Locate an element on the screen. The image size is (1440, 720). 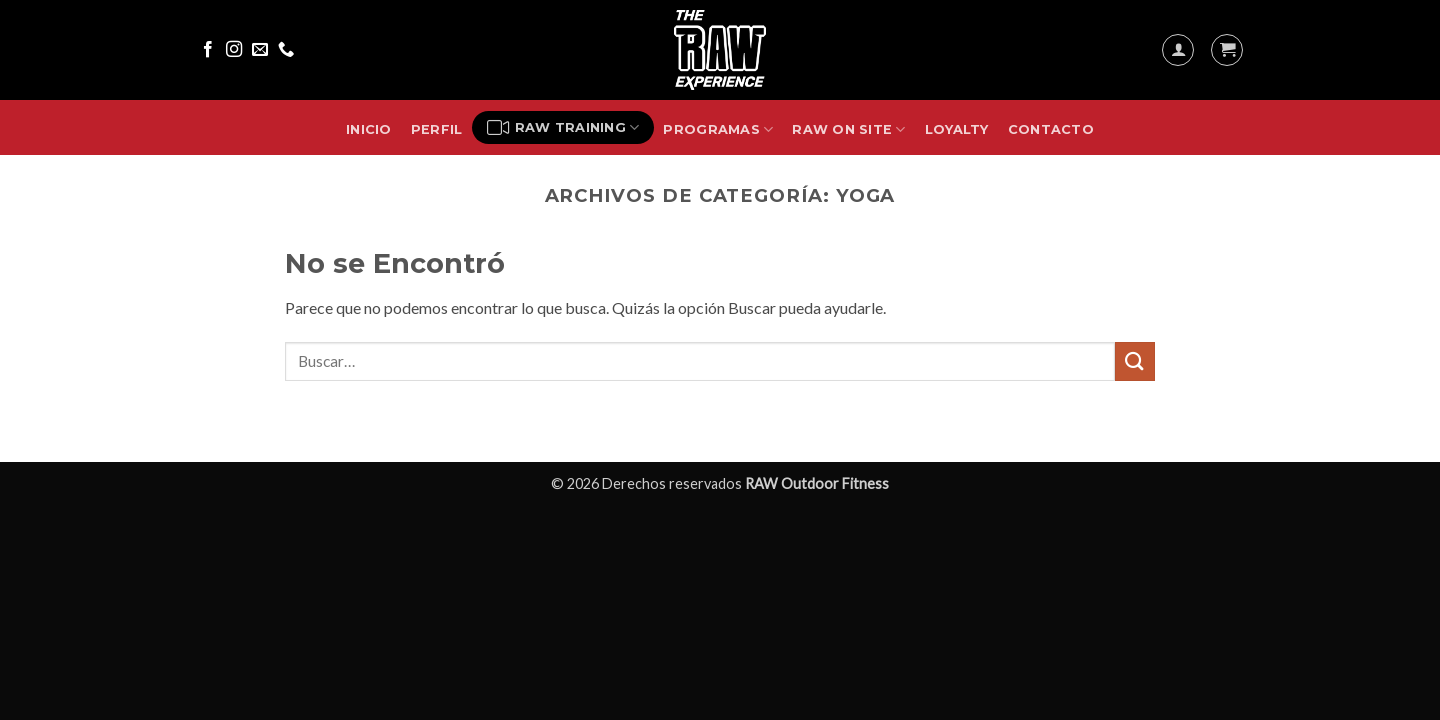
[Llámenos] is located at coordinates (286, 50).